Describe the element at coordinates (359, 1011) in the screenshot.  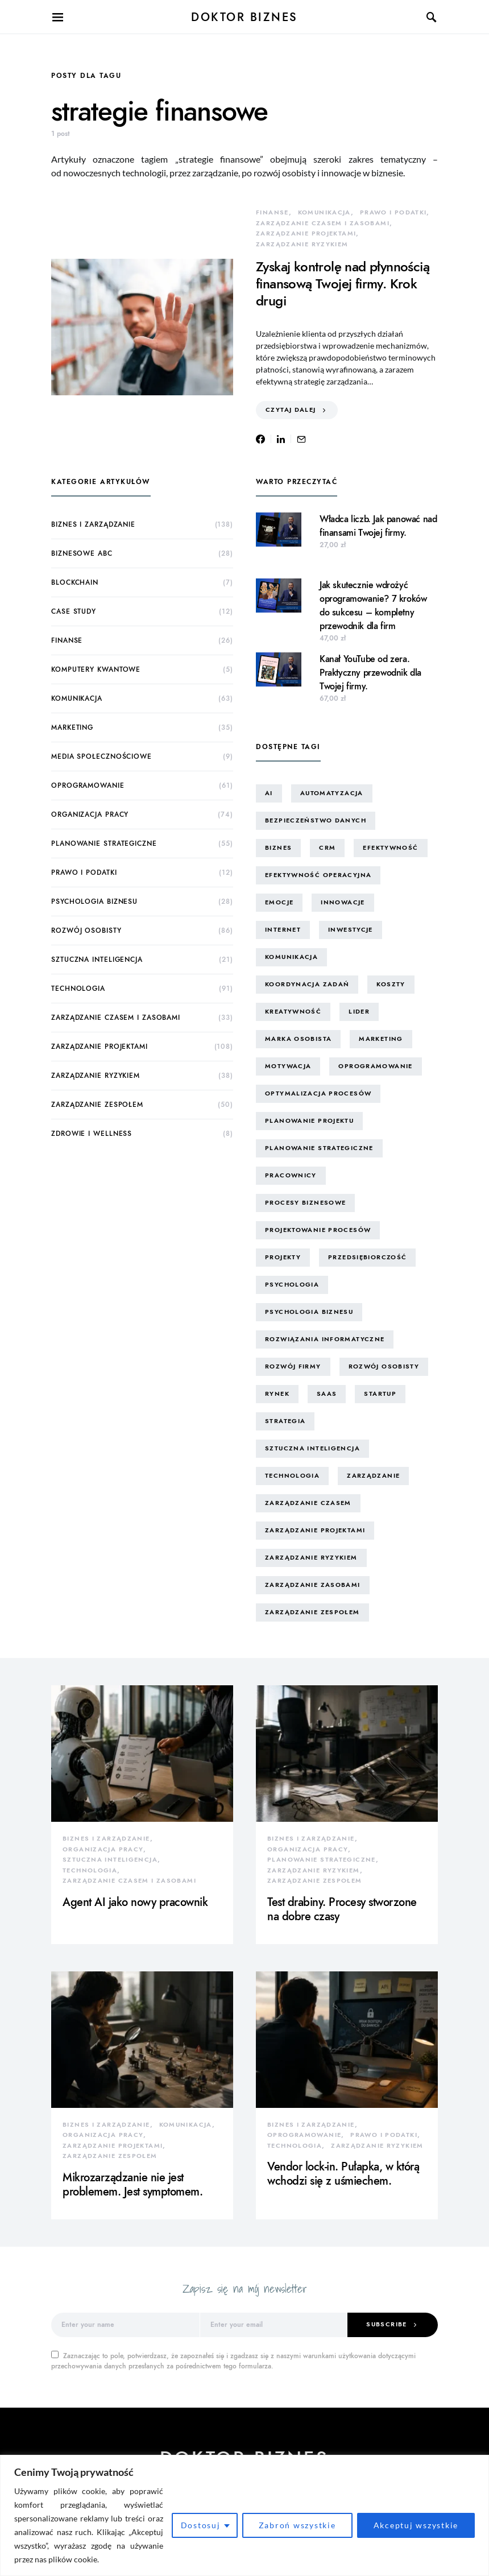
I see `lider [lider (9 elementów)]` at that location.